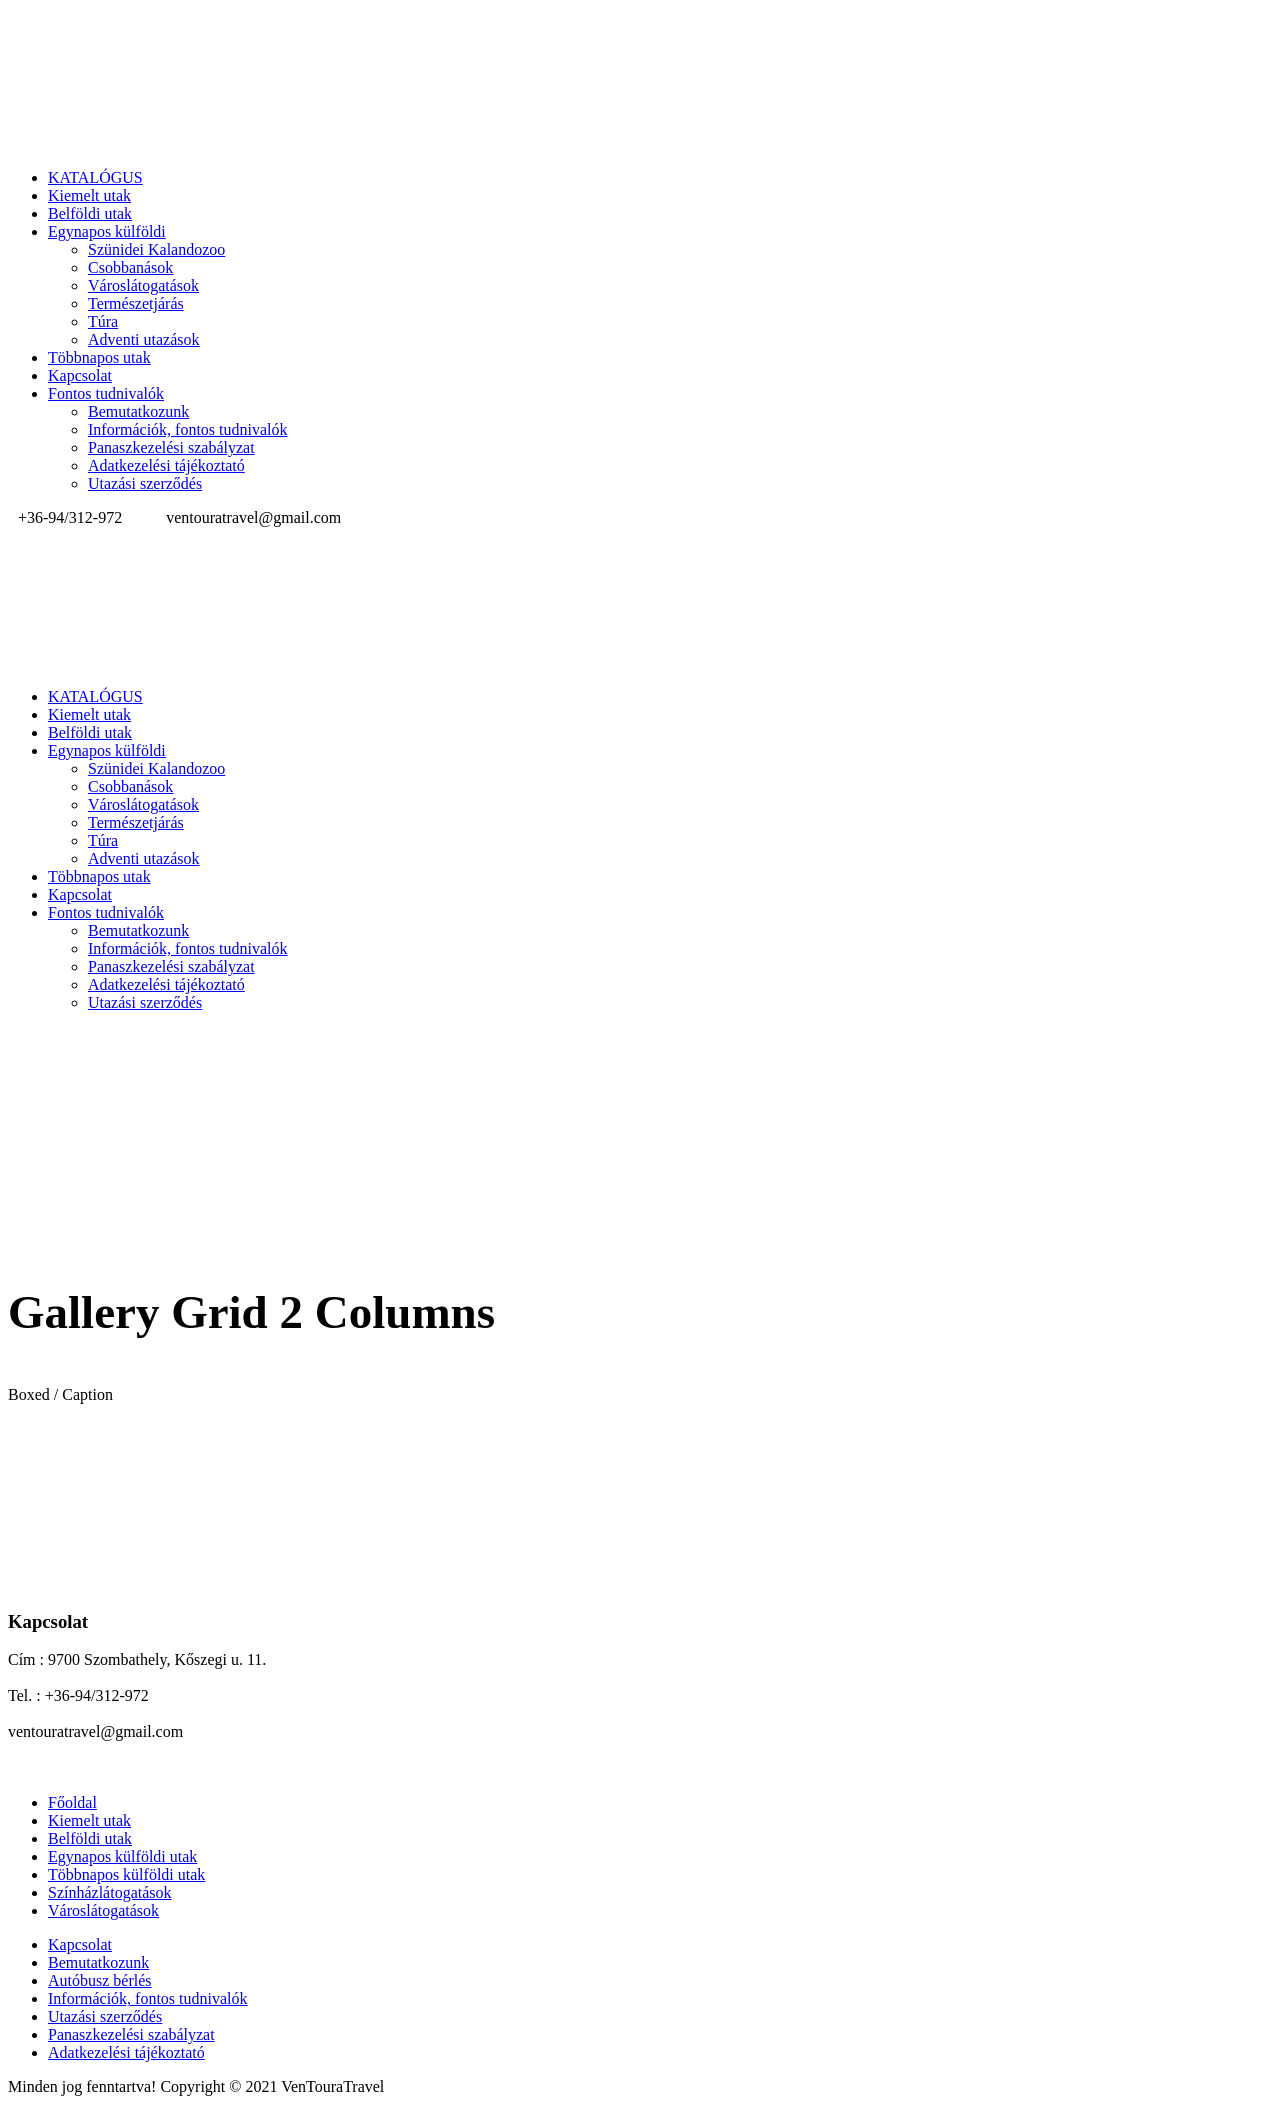  What do you see at coordinates (103, 321) in the screenshot?
I see `Túra` at bounding box center [103, 321].